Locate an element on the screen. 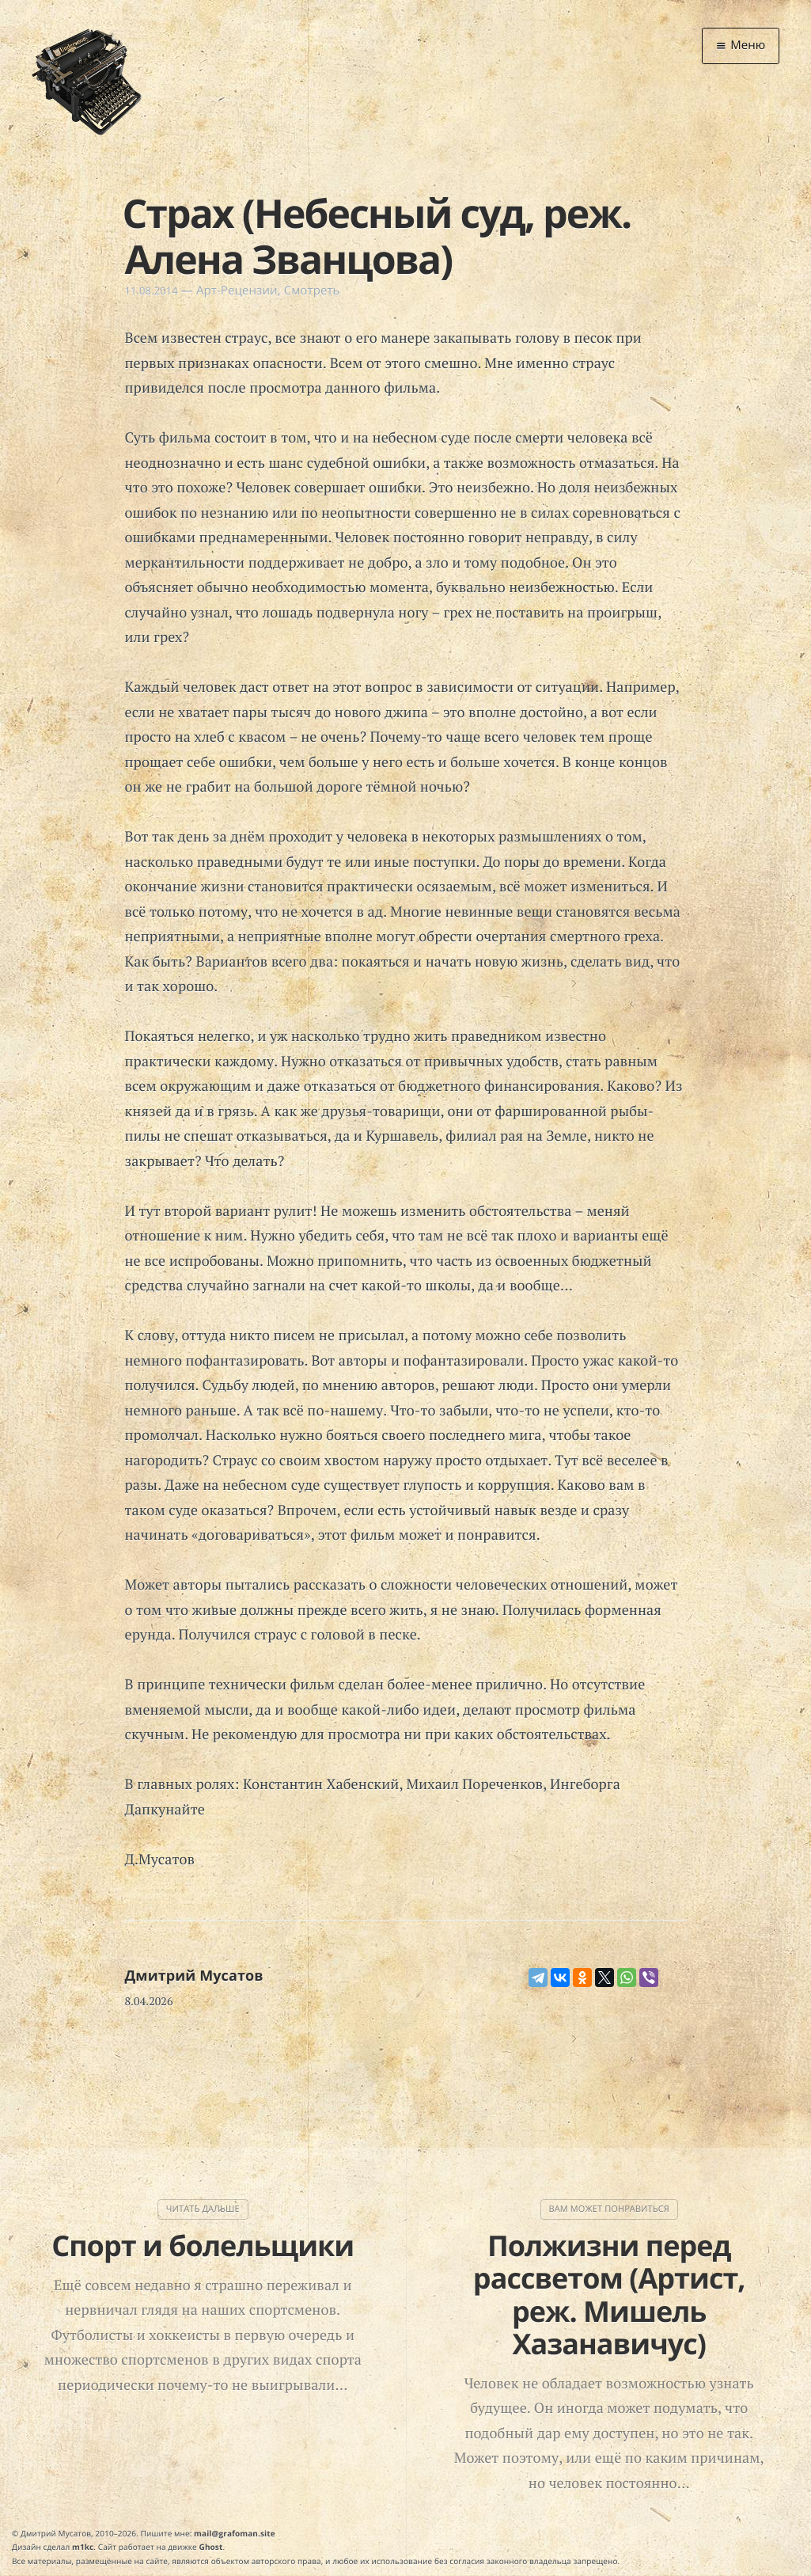  Дмитрий Мусатов is located at coordinates (194, 1975).